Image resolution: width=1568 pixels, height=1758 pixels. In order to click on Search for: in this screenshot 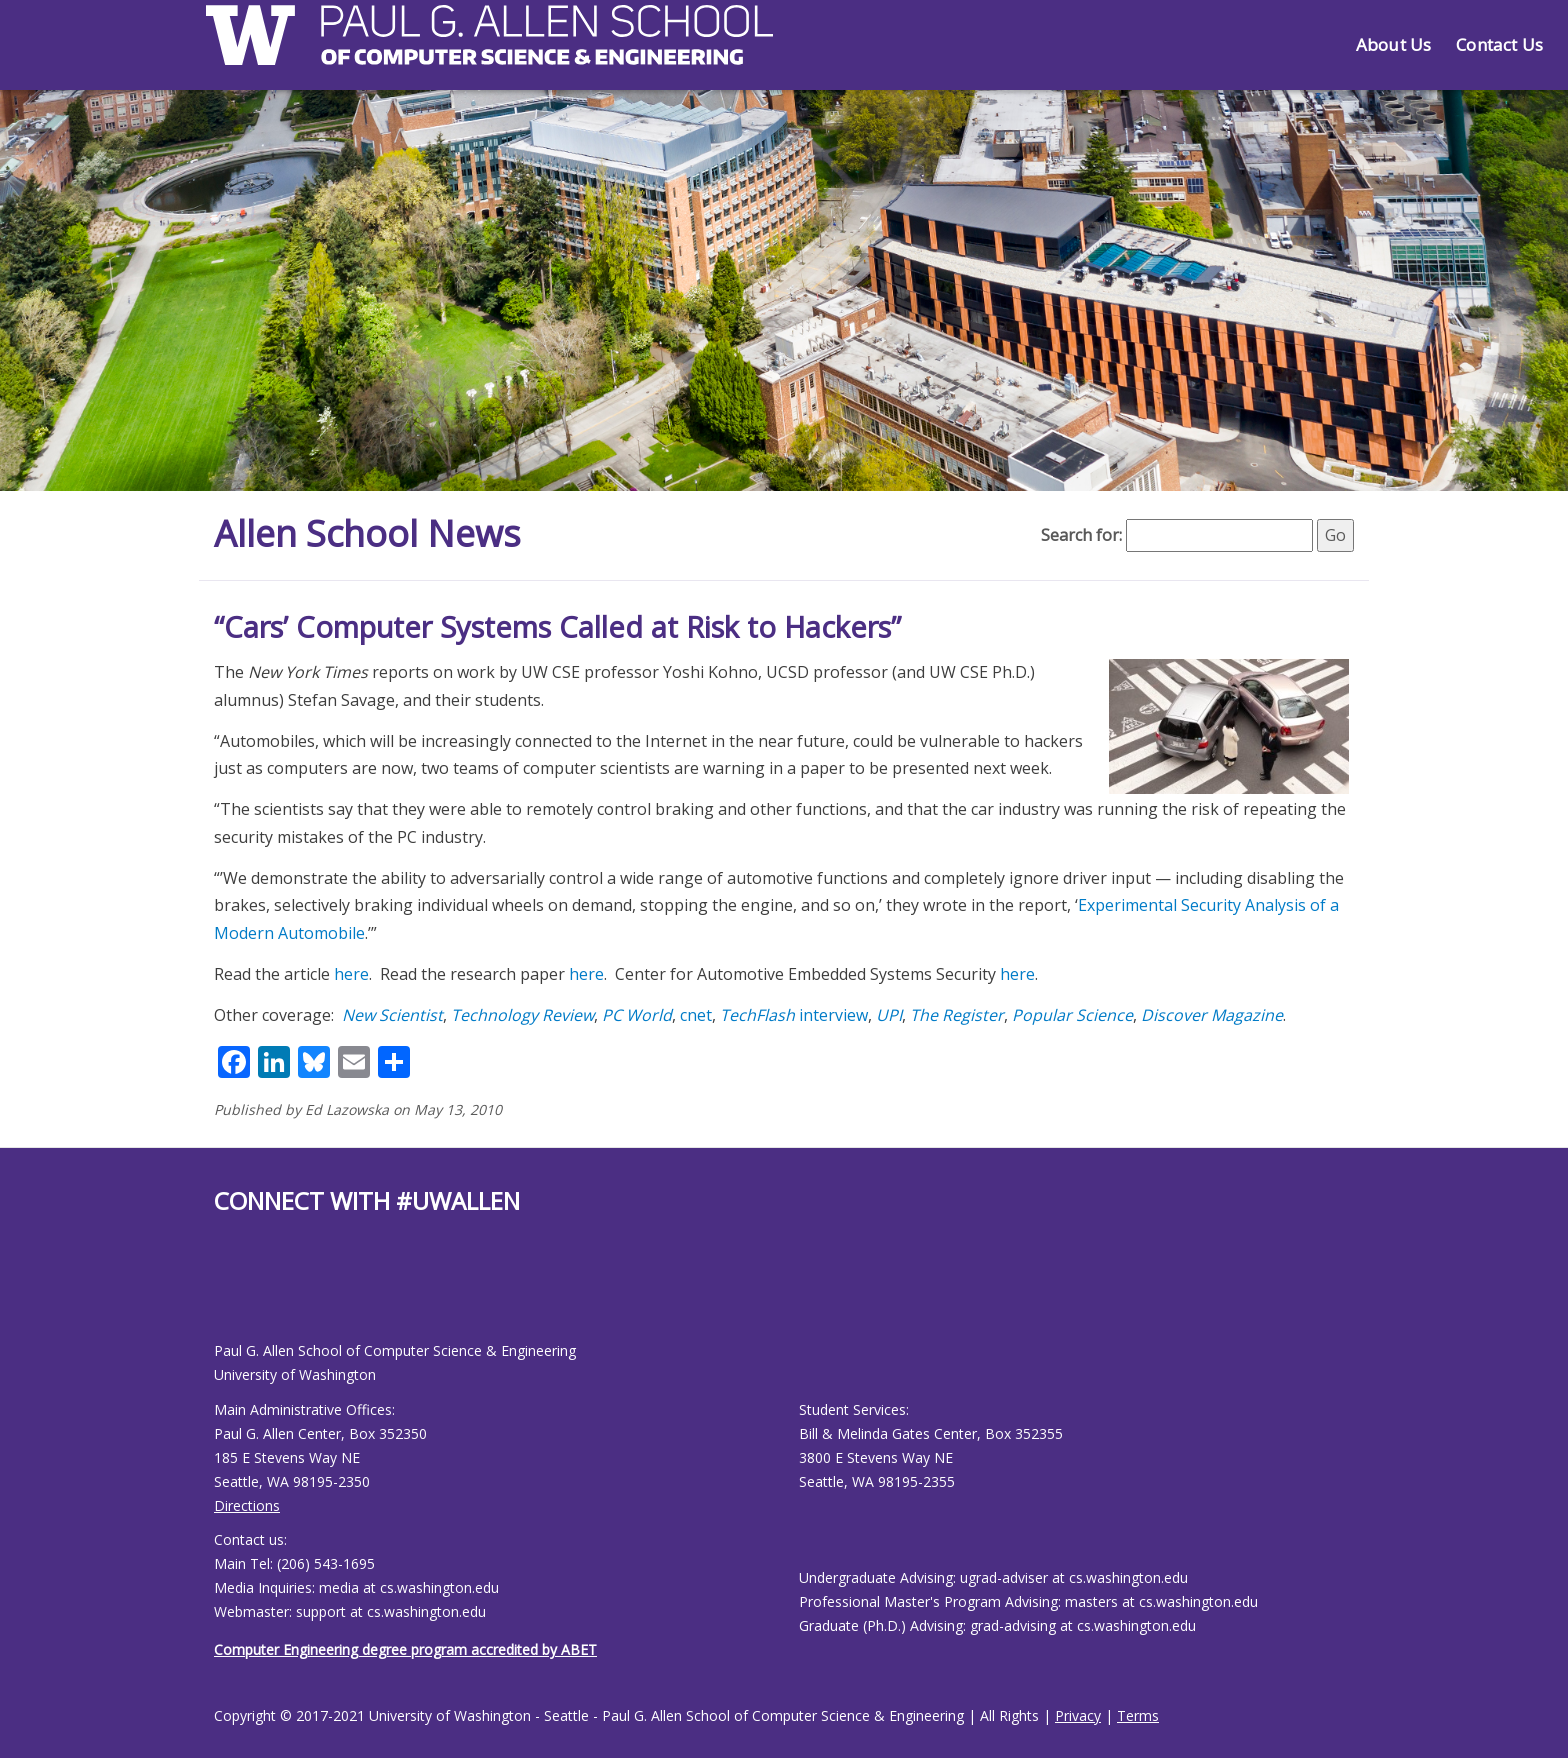, I will do `click(1081, 535)`.